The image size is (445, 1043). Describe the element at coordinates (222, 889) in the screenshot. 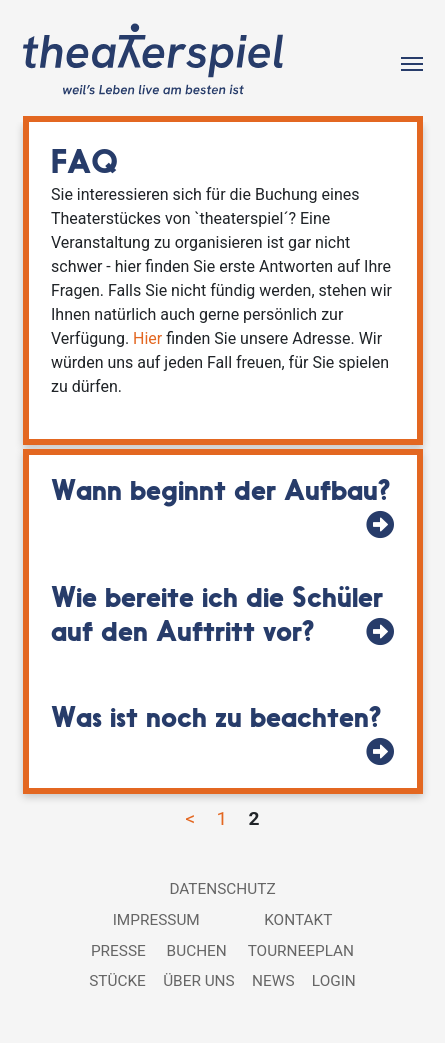

I see `Datenschutz` at that location.